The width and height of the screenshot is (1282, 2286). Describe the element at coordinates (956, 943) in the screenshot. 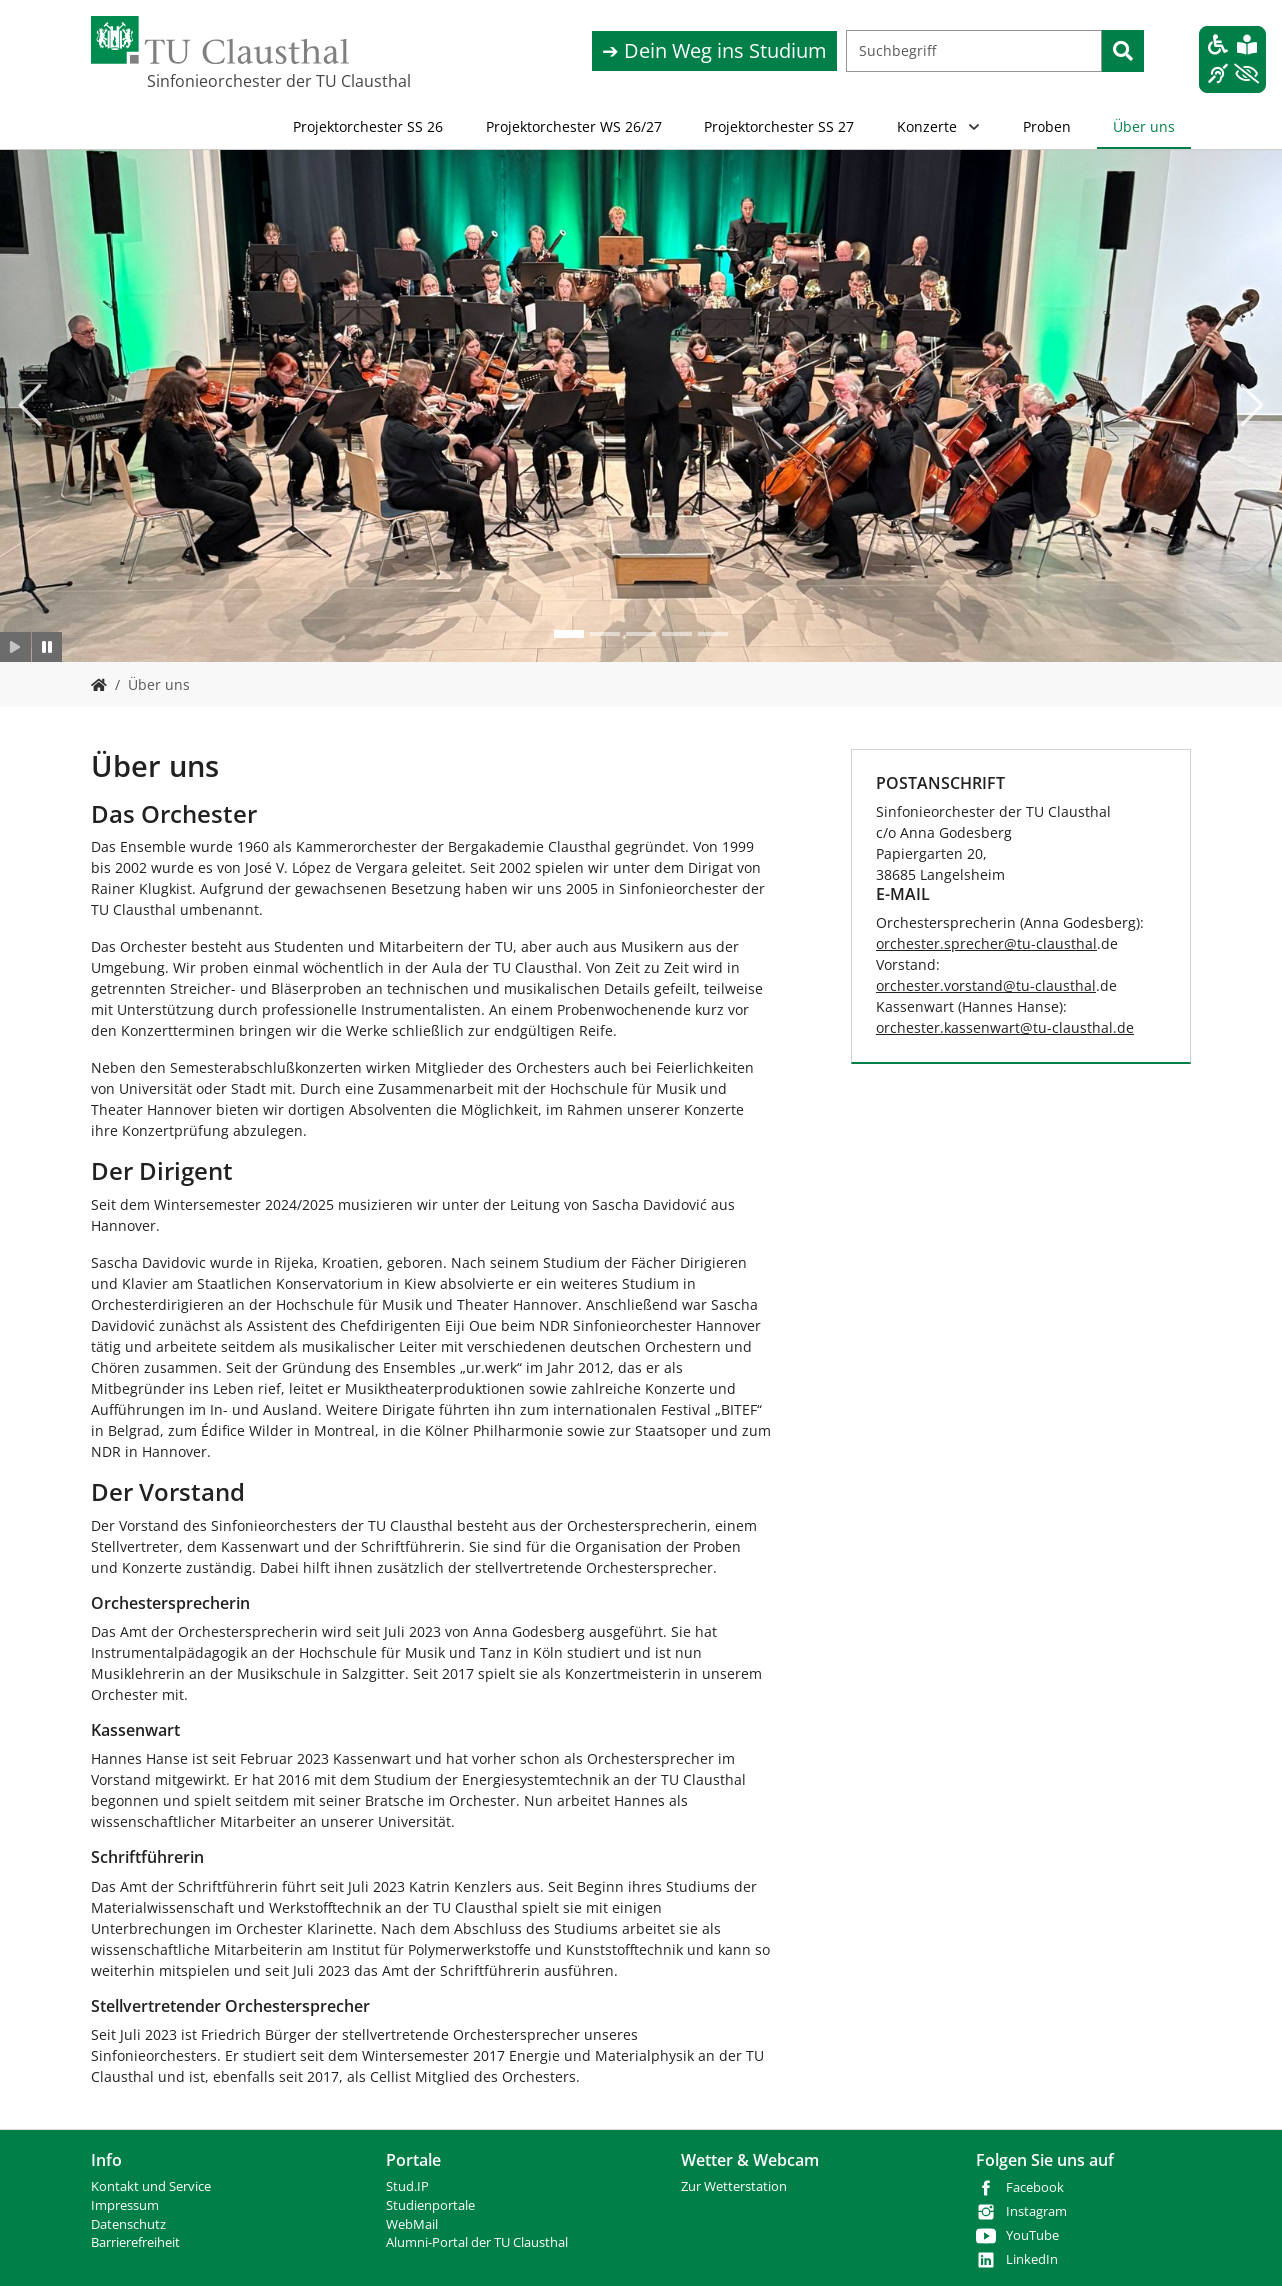

I see `orchester.sprecher@tu-` at that location.